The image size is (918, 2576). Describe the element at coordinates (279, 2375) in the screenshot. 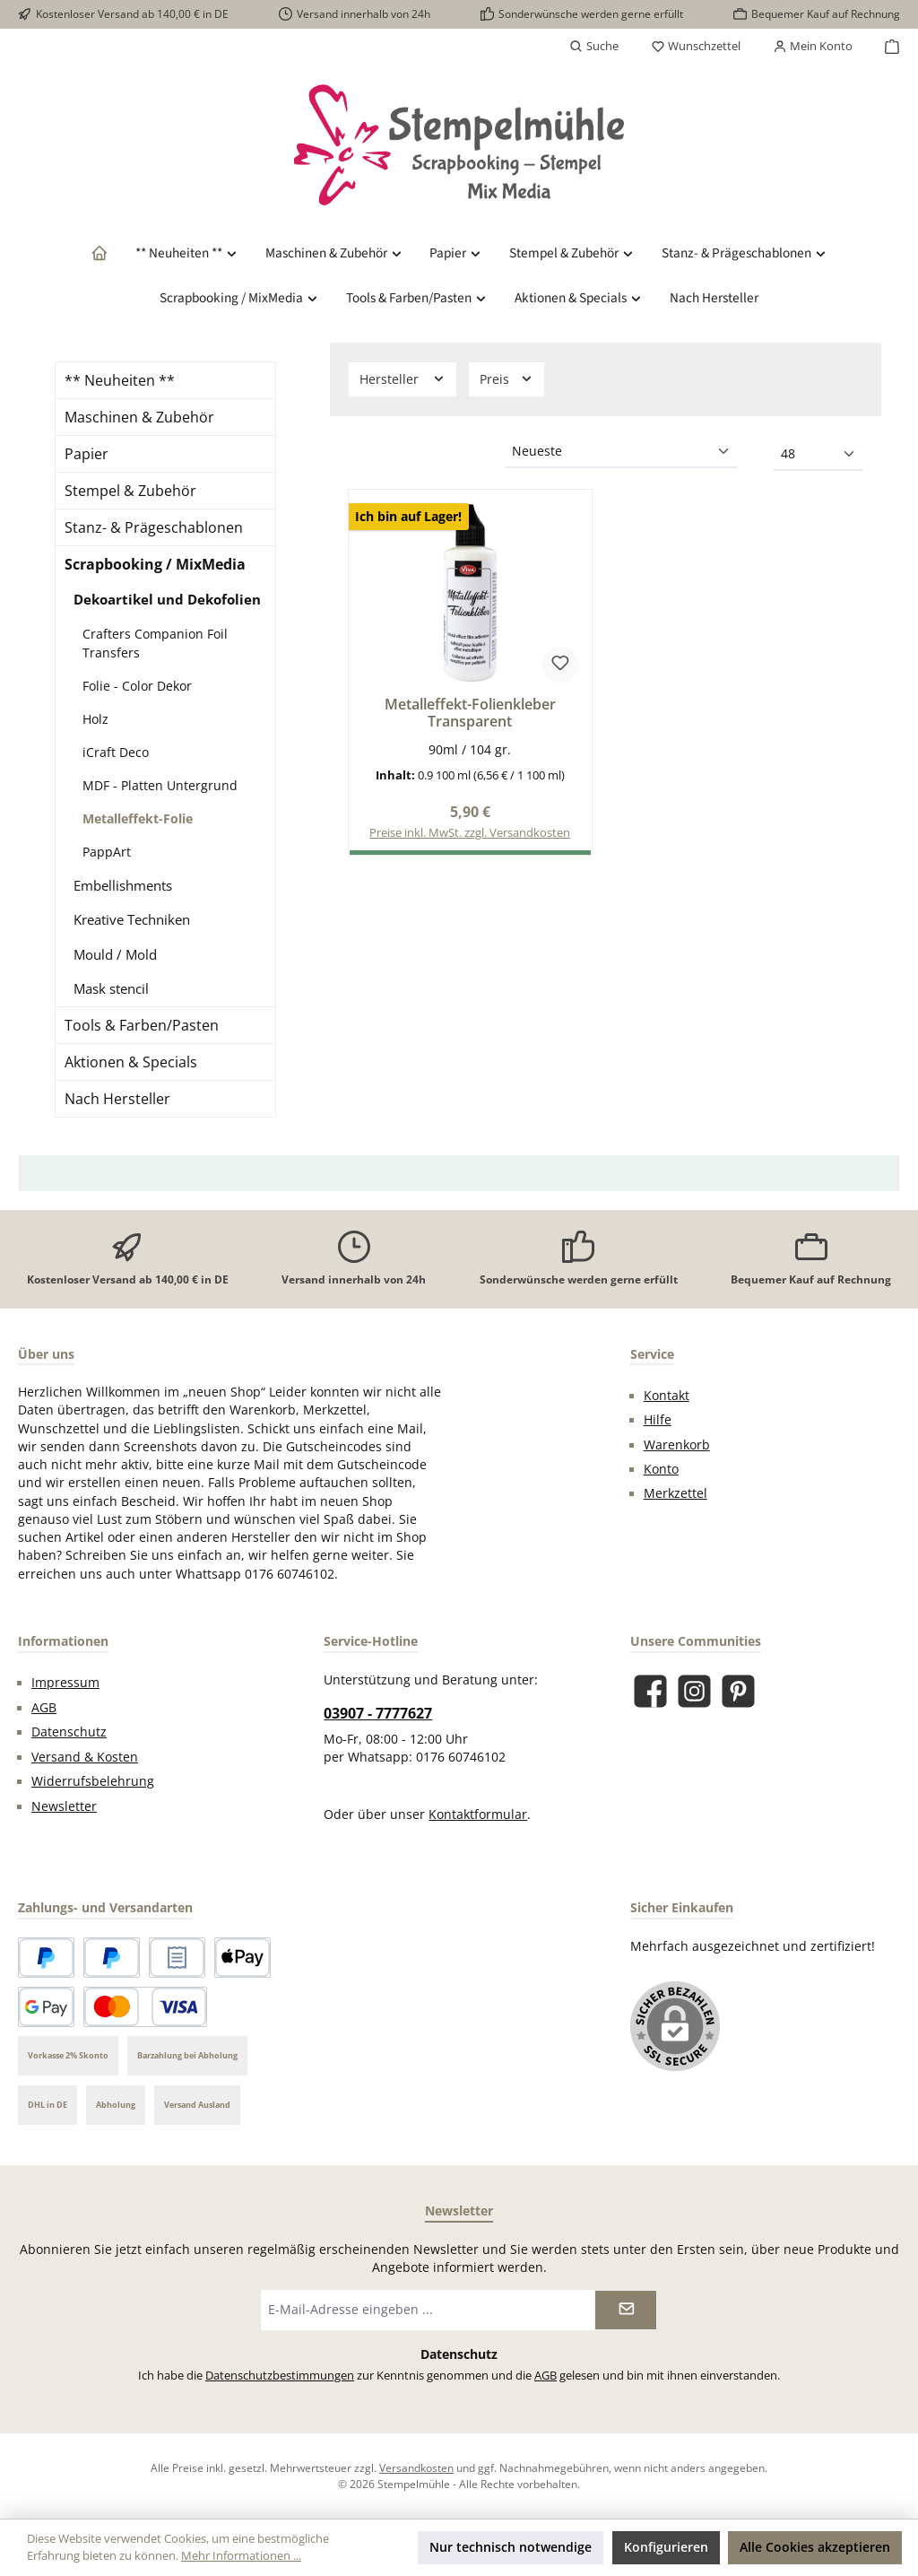

I see `Datenschutzbestimmungen` at that location.